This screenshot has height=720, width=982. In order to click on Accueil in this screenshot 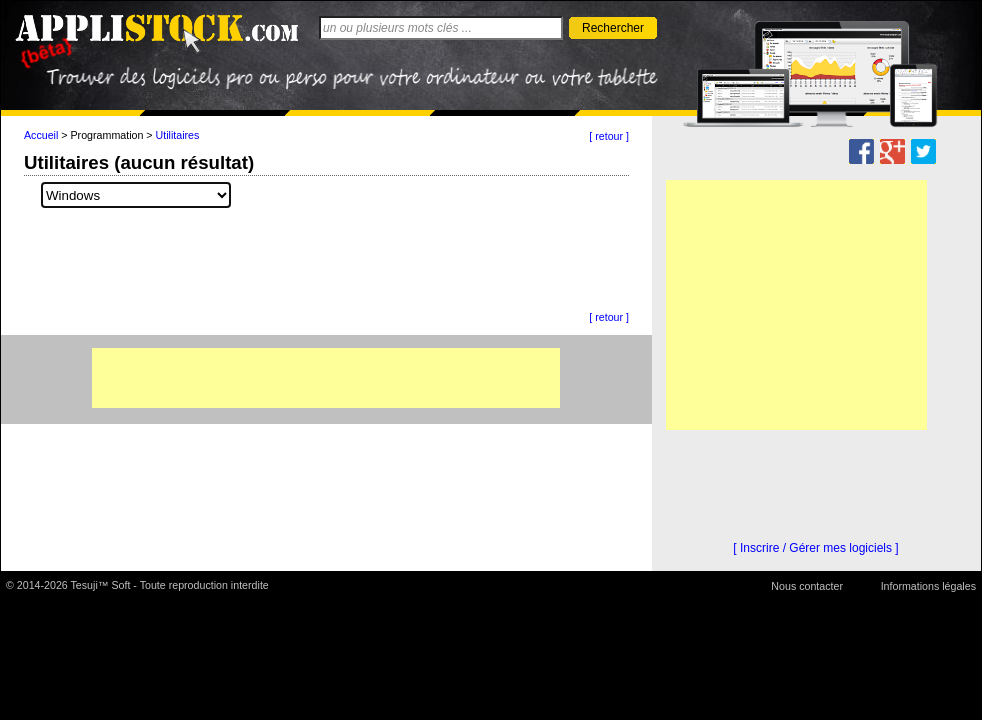, I will do `click(41, 135)`.